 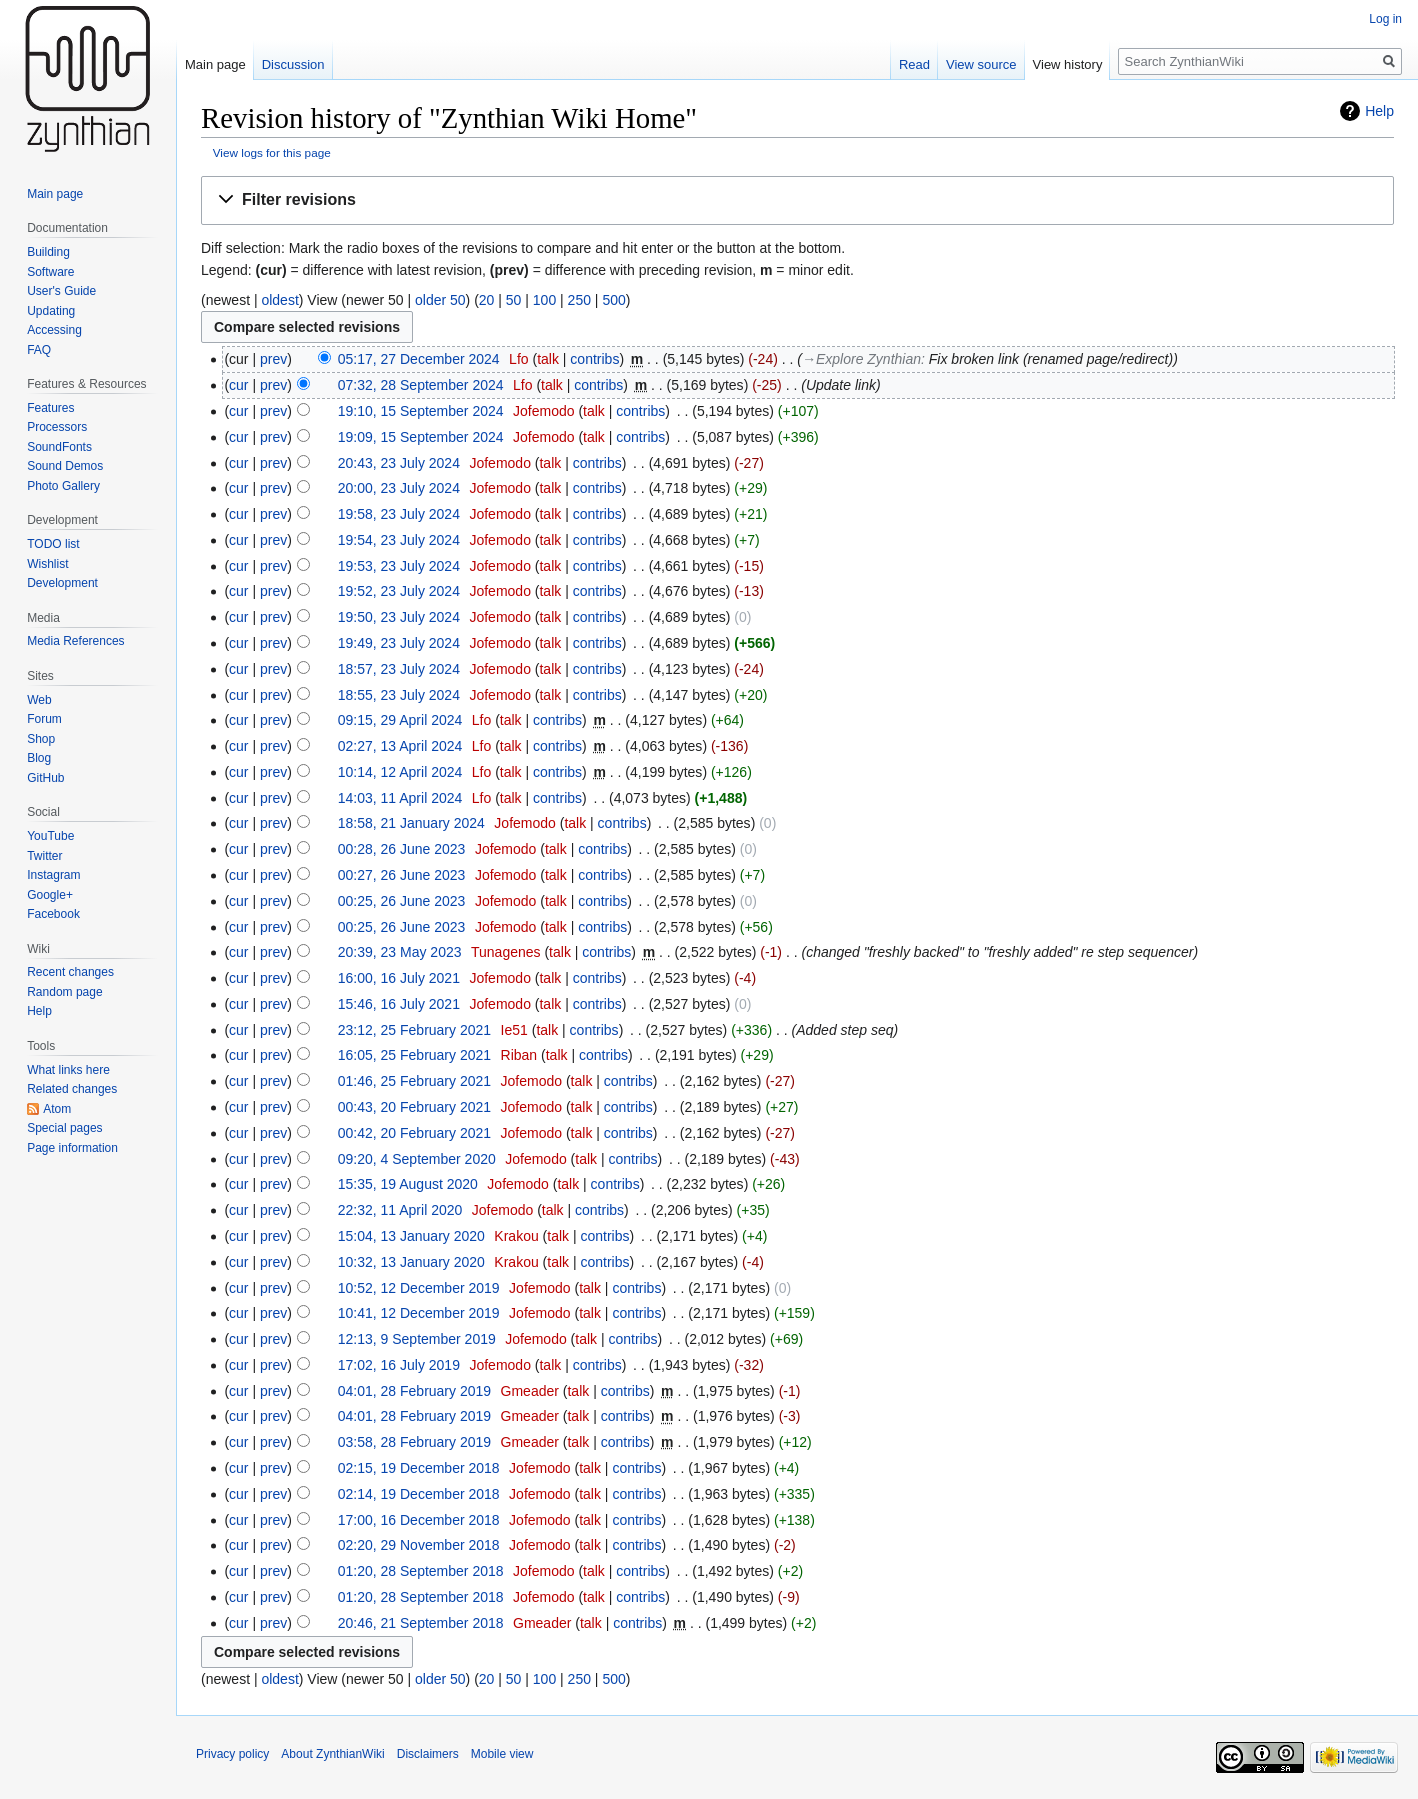 What do you see at coordinates (53, 544) in the screenshot?
I see `TODO list` at bounding box center [53, 544].